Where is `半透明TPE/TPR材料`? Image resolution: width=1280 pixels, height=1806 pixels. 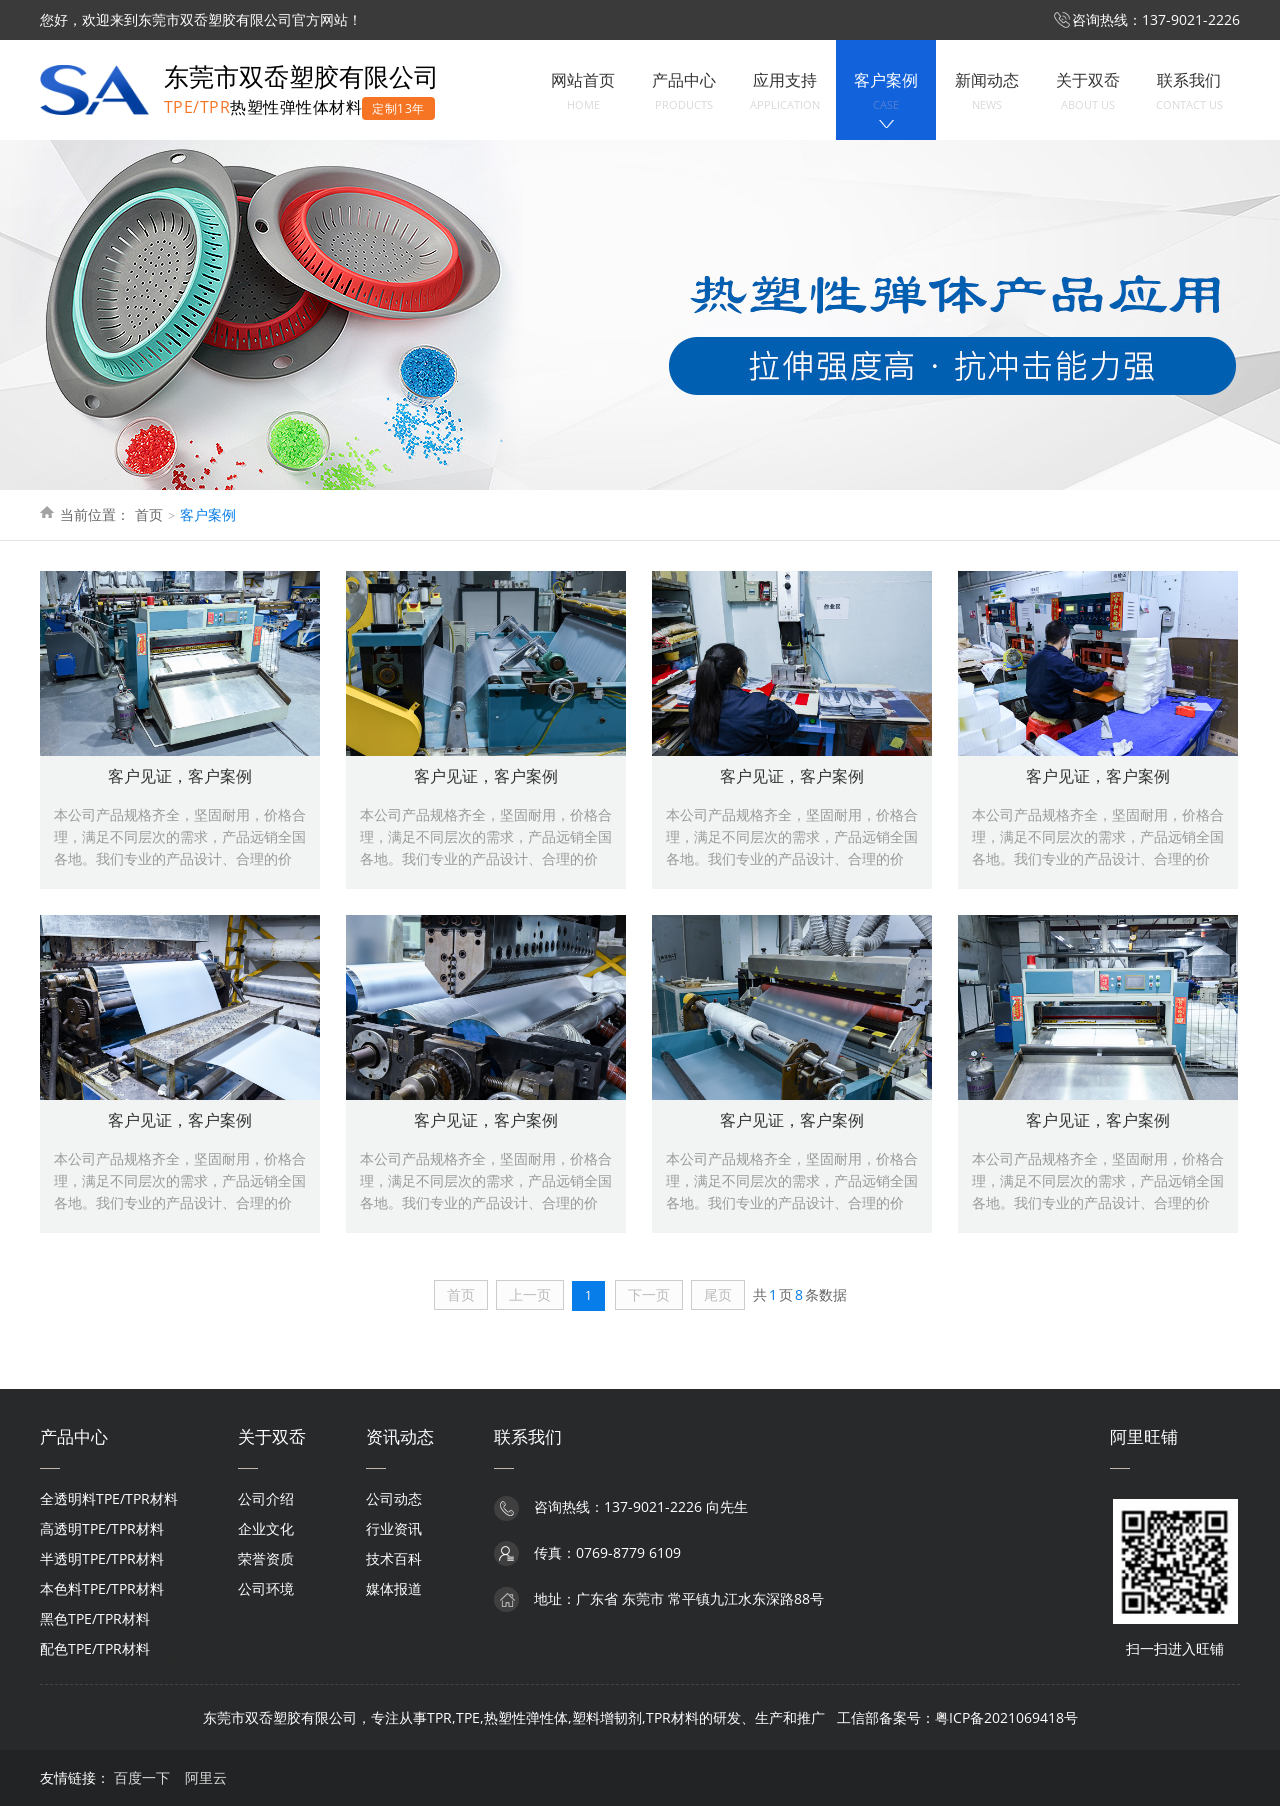
半透明TPE/TPR材料 is located at coordinates (102, 1558).